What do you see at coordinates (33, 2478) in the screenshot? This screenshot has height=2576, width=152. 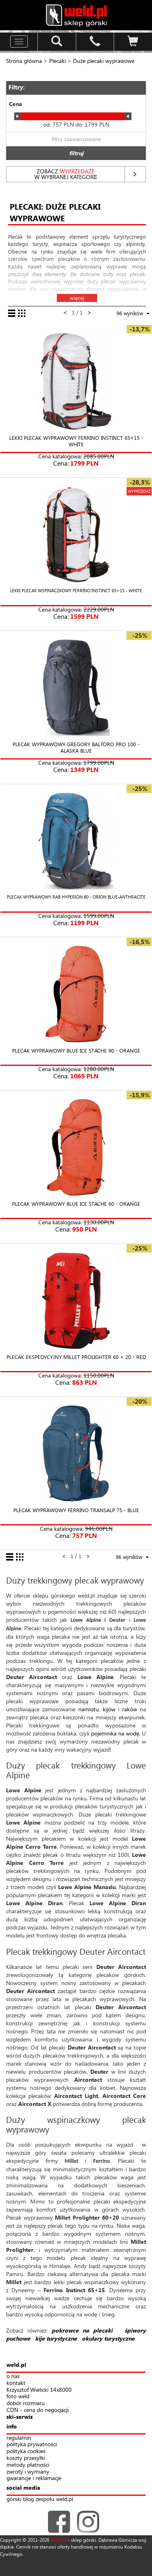 I see `gwarancje i reklamacje` at bounding box center [33, 2478].